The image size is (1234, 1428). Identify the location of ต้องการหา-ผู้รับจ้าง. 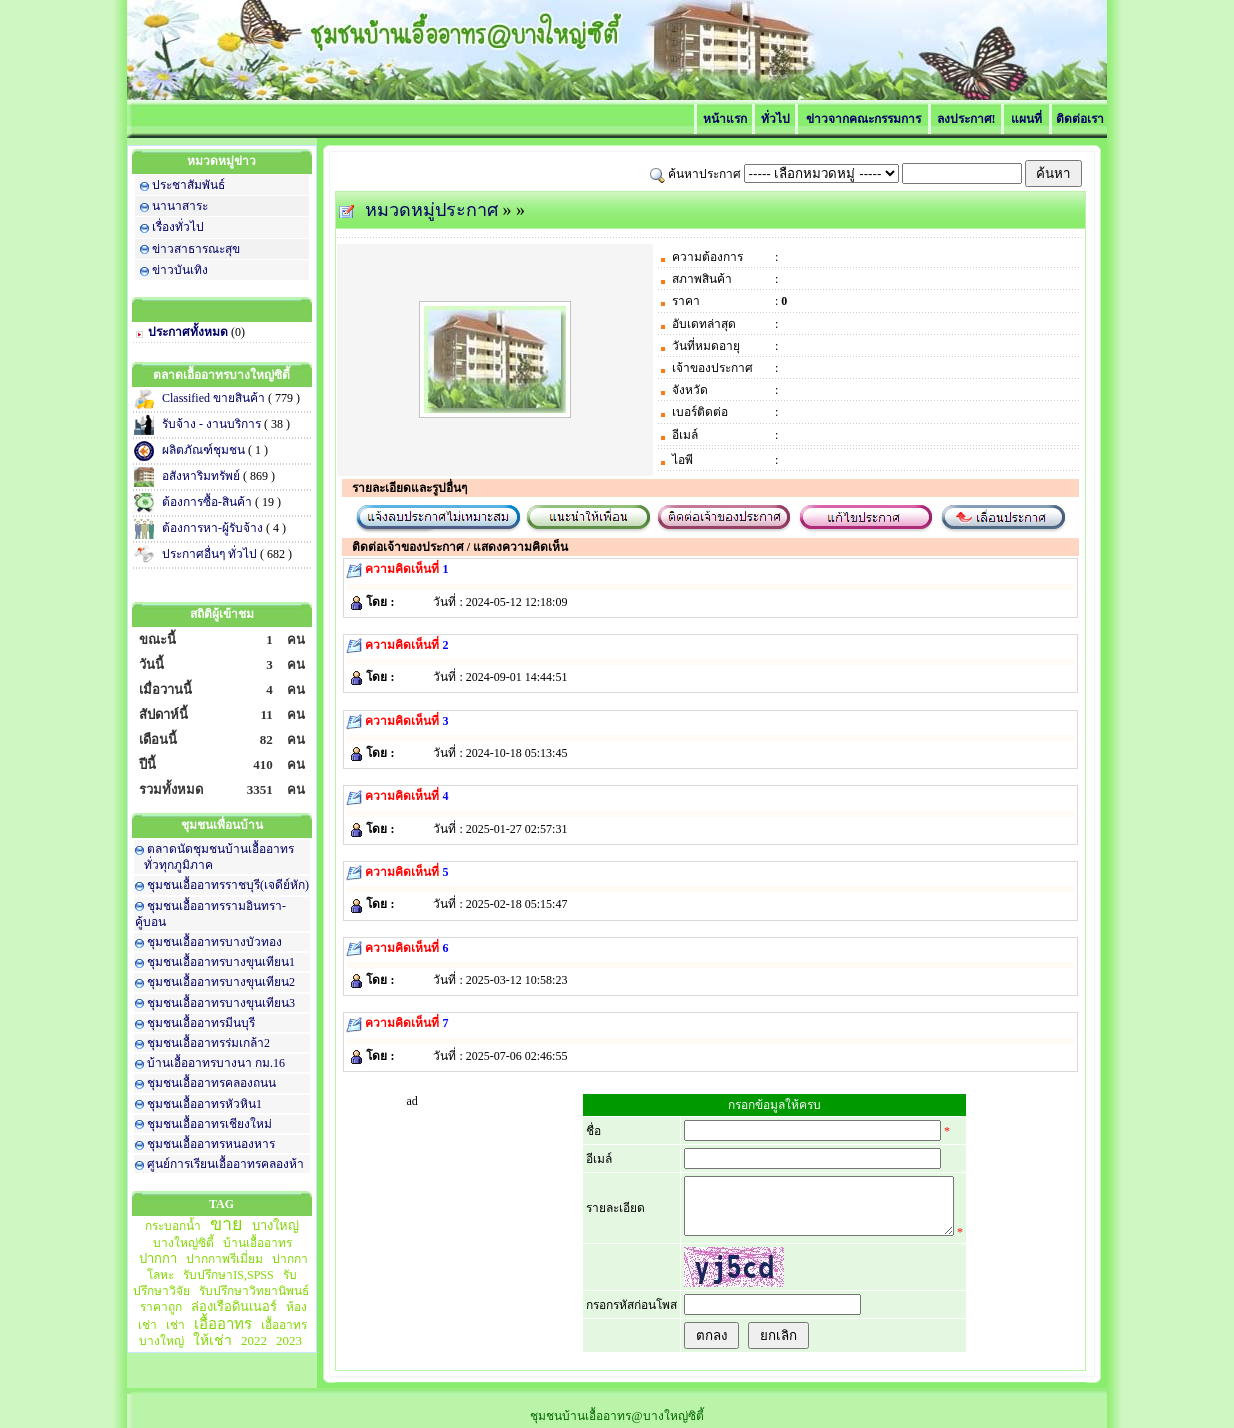
(214, 528).